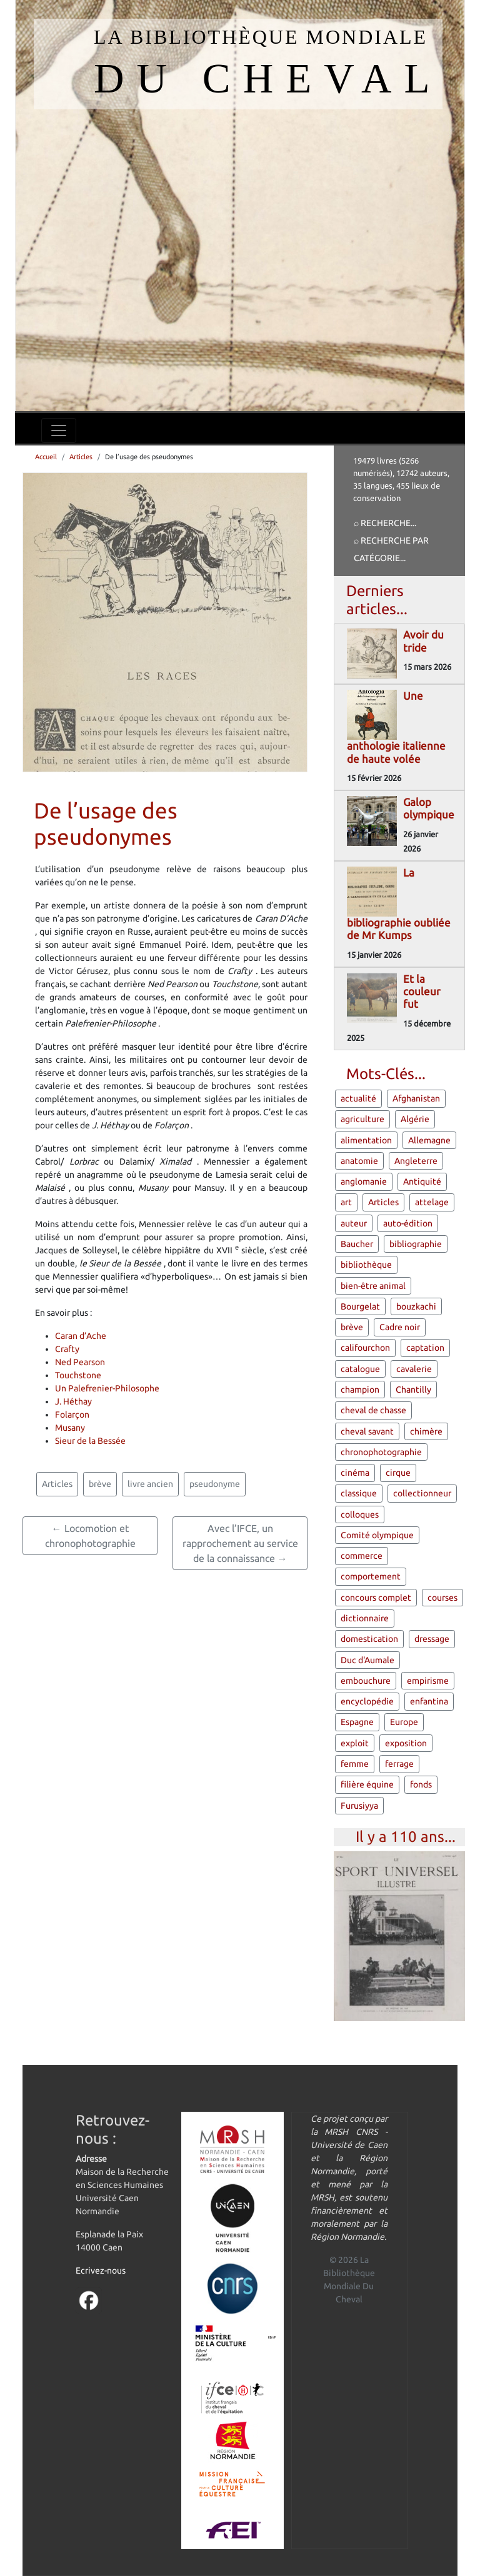  What do you see at coordinates (362, 1119) in the screenshot?
I see `agriculture` at bounding box center [362, 1119].